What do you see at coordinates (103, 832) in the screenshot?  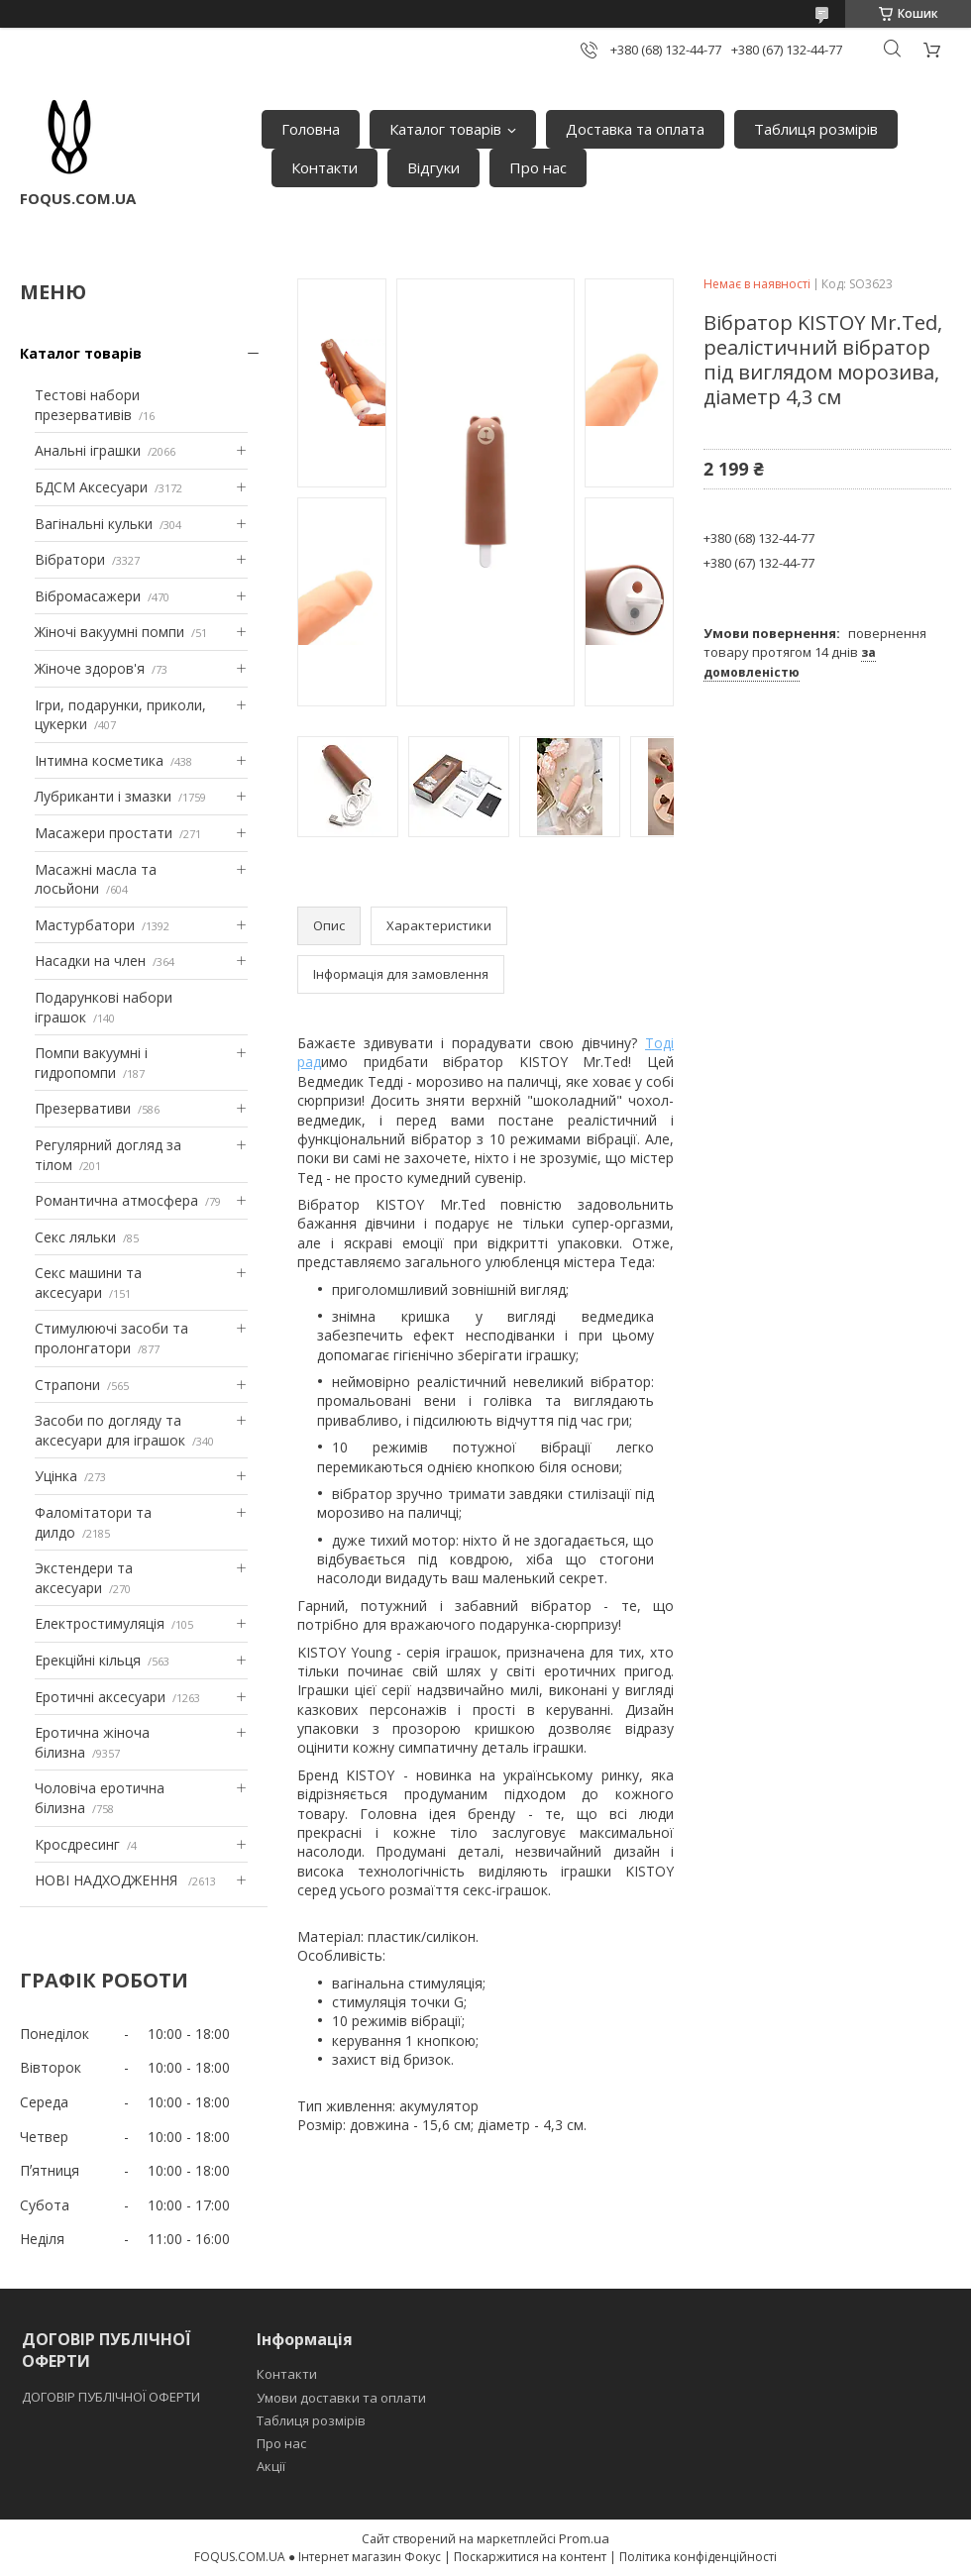 I see `Масажери простати` at bounding box center [103, 832].